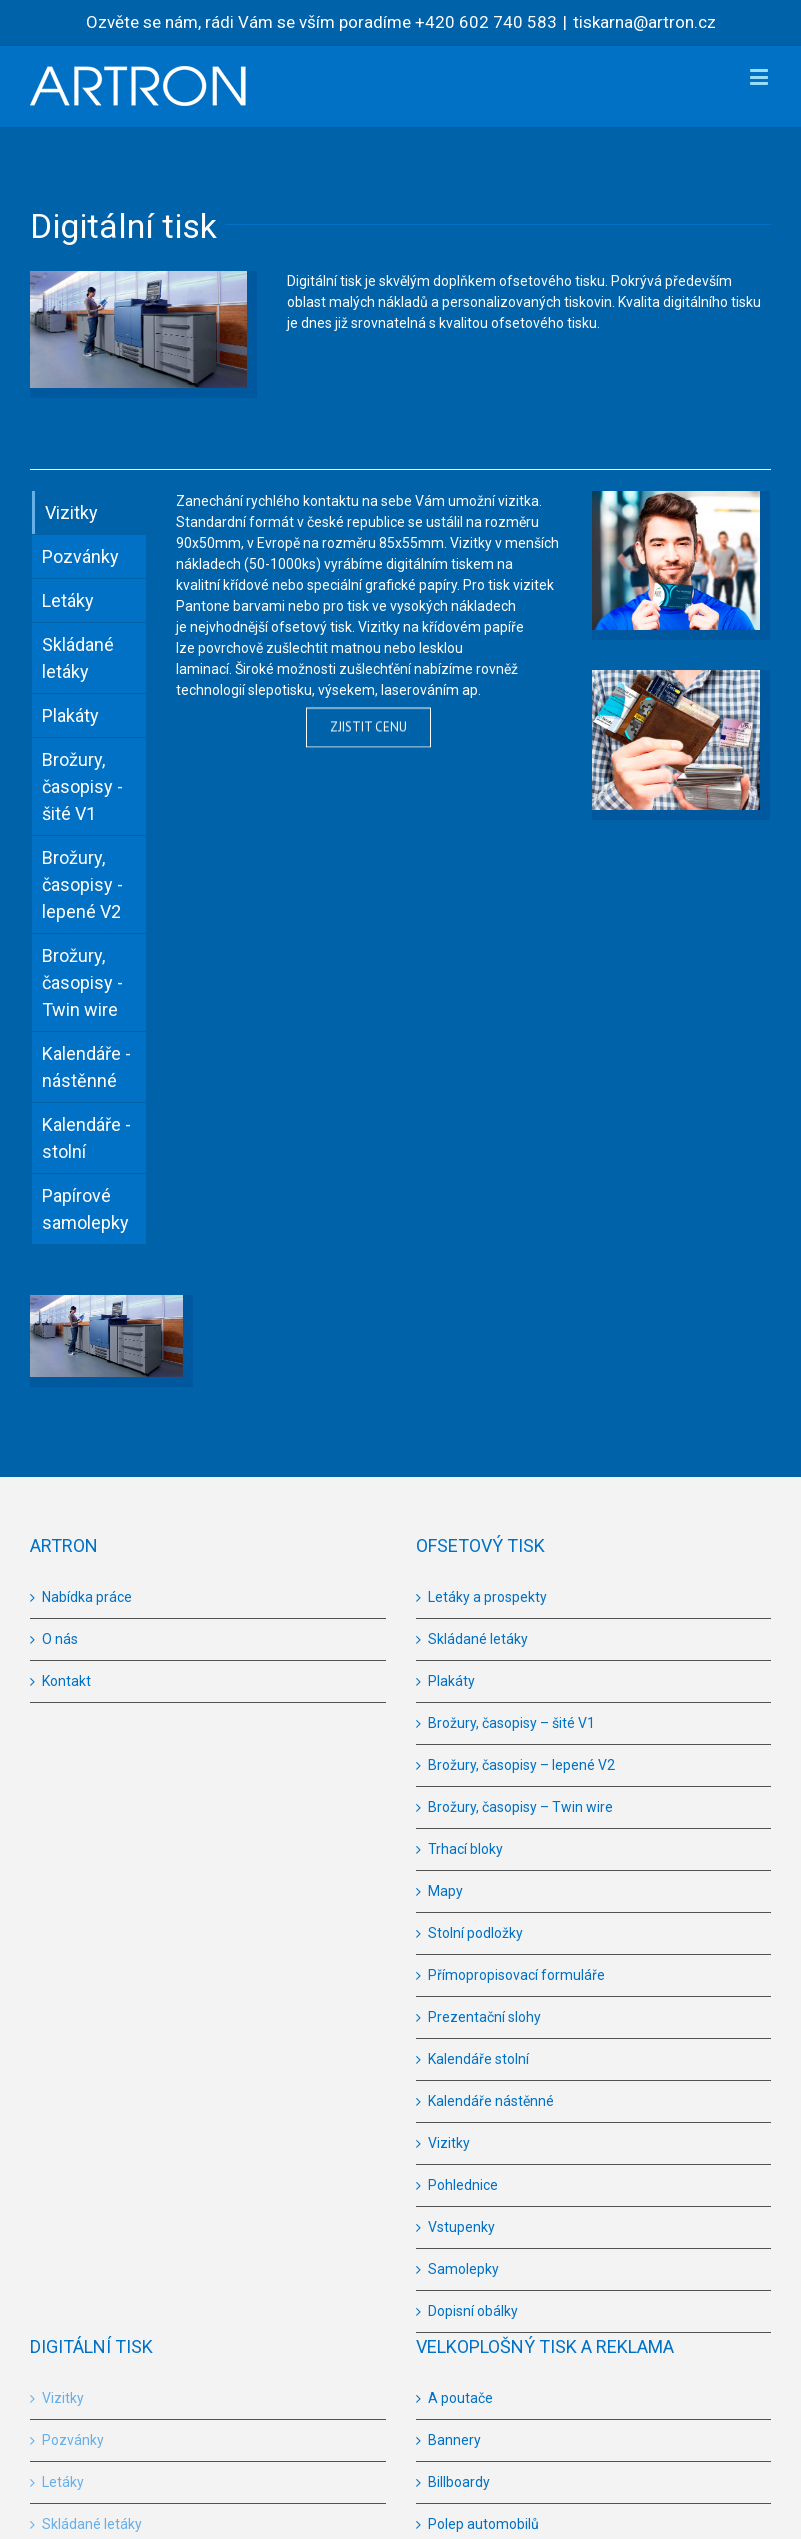 Image resolution: width=801 pixels, height=2539 pixels. What do you see at coordinates (63, 2482) in the screenshot?
I see `Letáky` at bounding box center [63, 2482].